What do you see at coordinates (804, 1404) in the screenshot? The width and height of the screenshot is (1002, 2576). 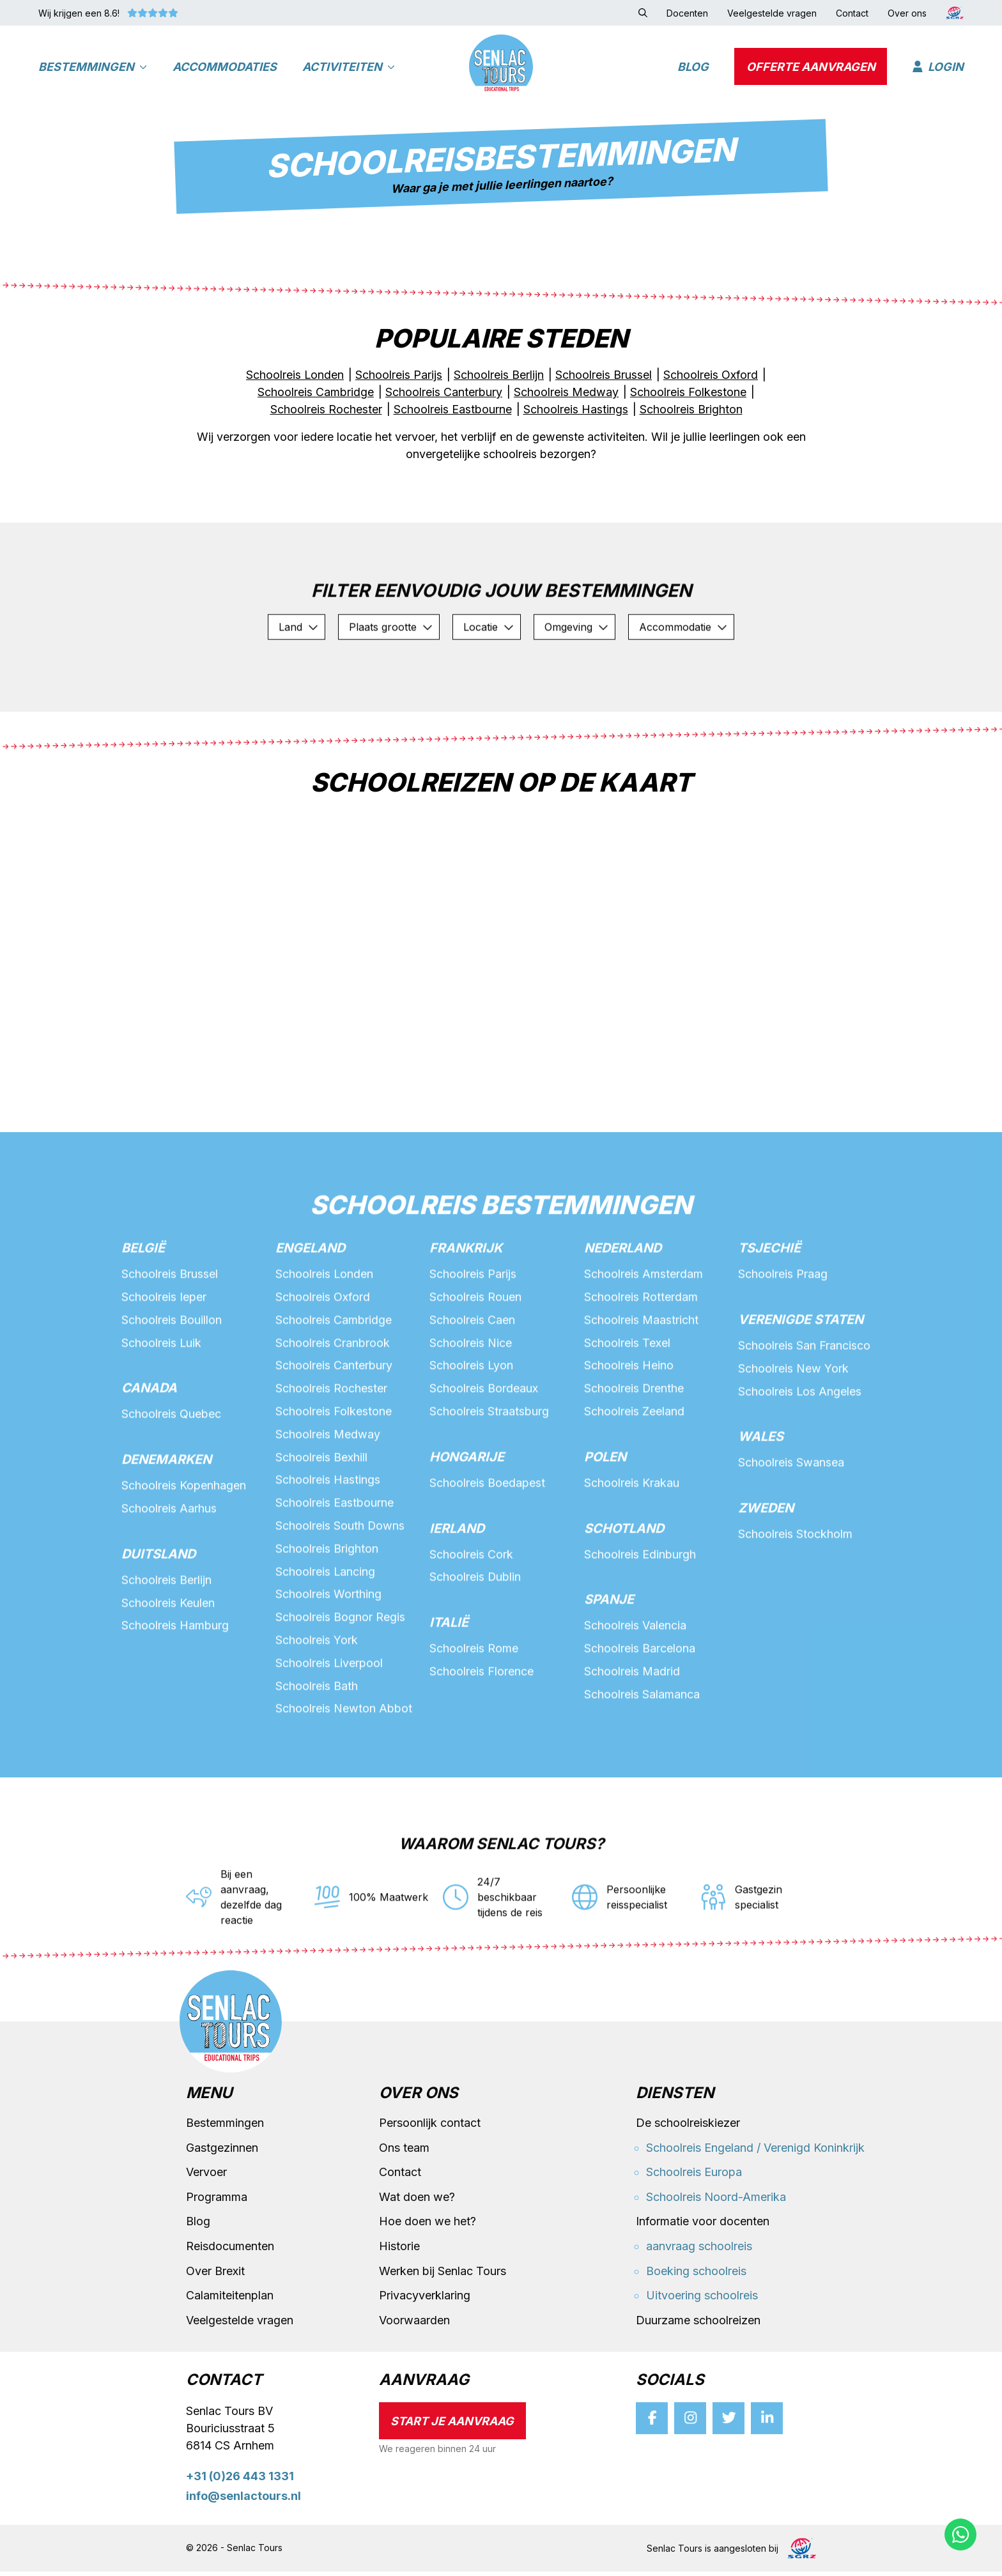 I see `Schoolreis San Francisco` at bounding box center [804, 1404].